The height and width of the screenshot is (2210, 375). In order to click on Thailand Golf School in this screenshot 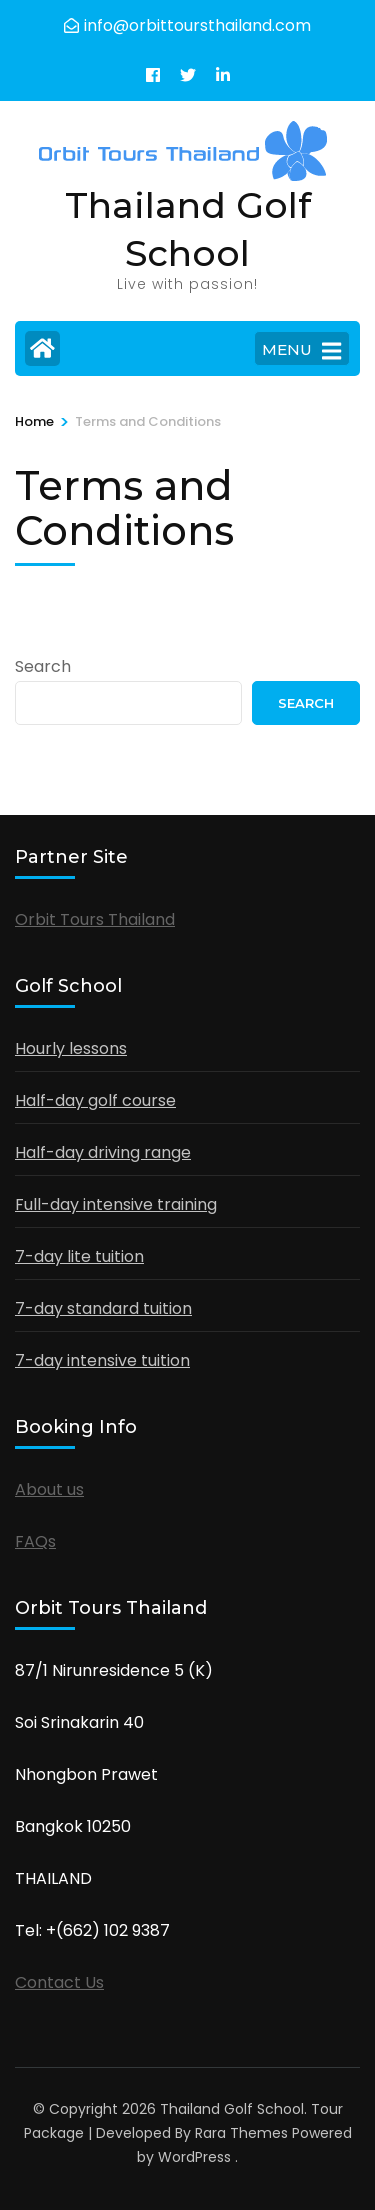, I will do `click(232, 2109)`.